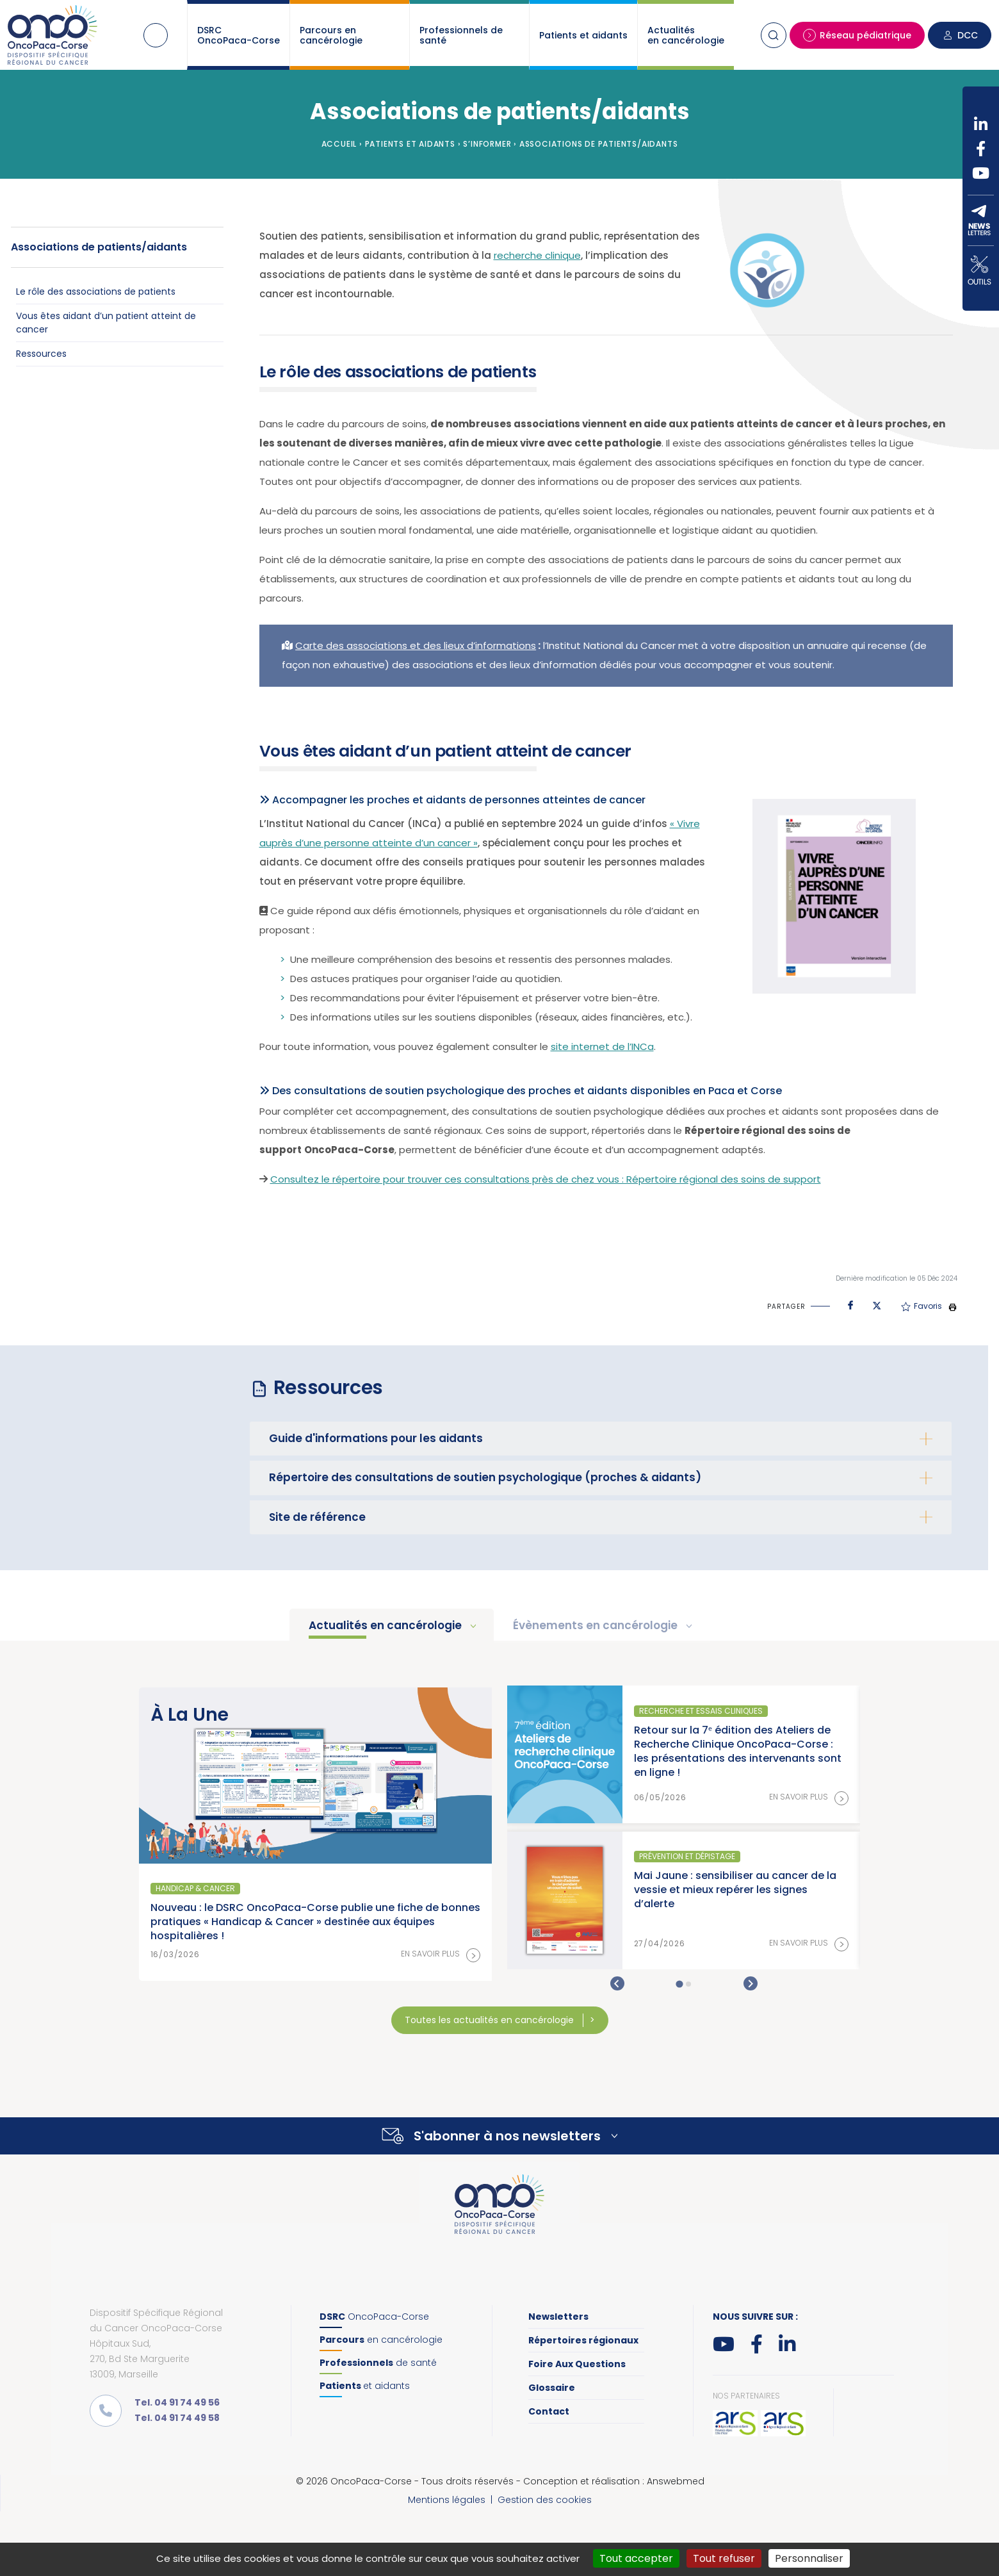  Describe the element at coordinates (155, 35) in the screenshot. I see `Accueil` at that location.